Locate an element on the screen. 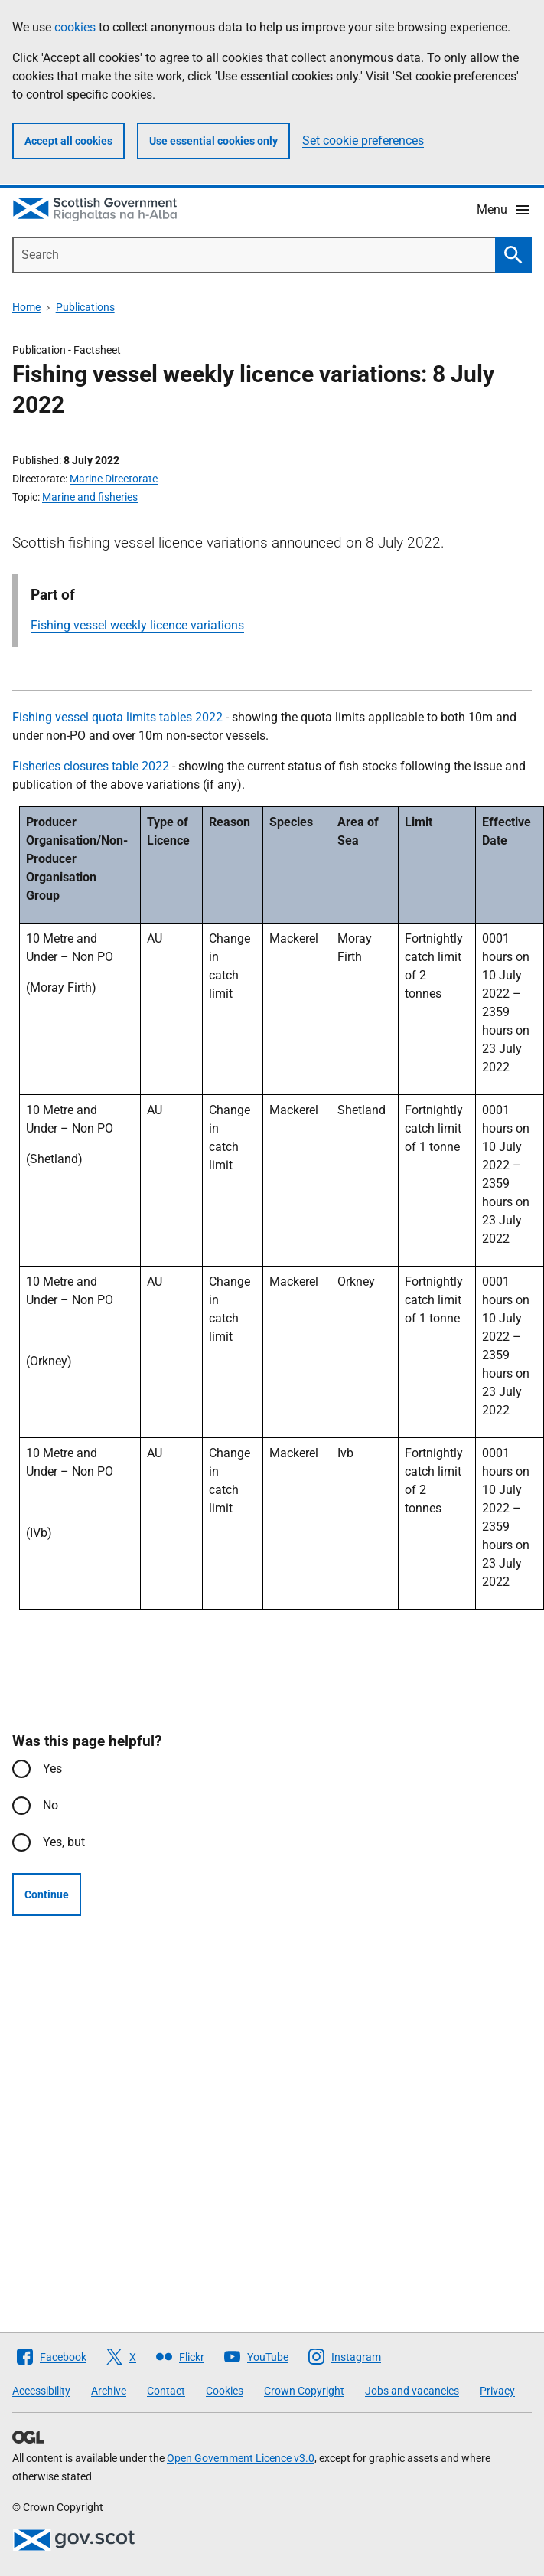 The image size is (544, 2576). Crown Copyright is located at coordinates (304, 2391).